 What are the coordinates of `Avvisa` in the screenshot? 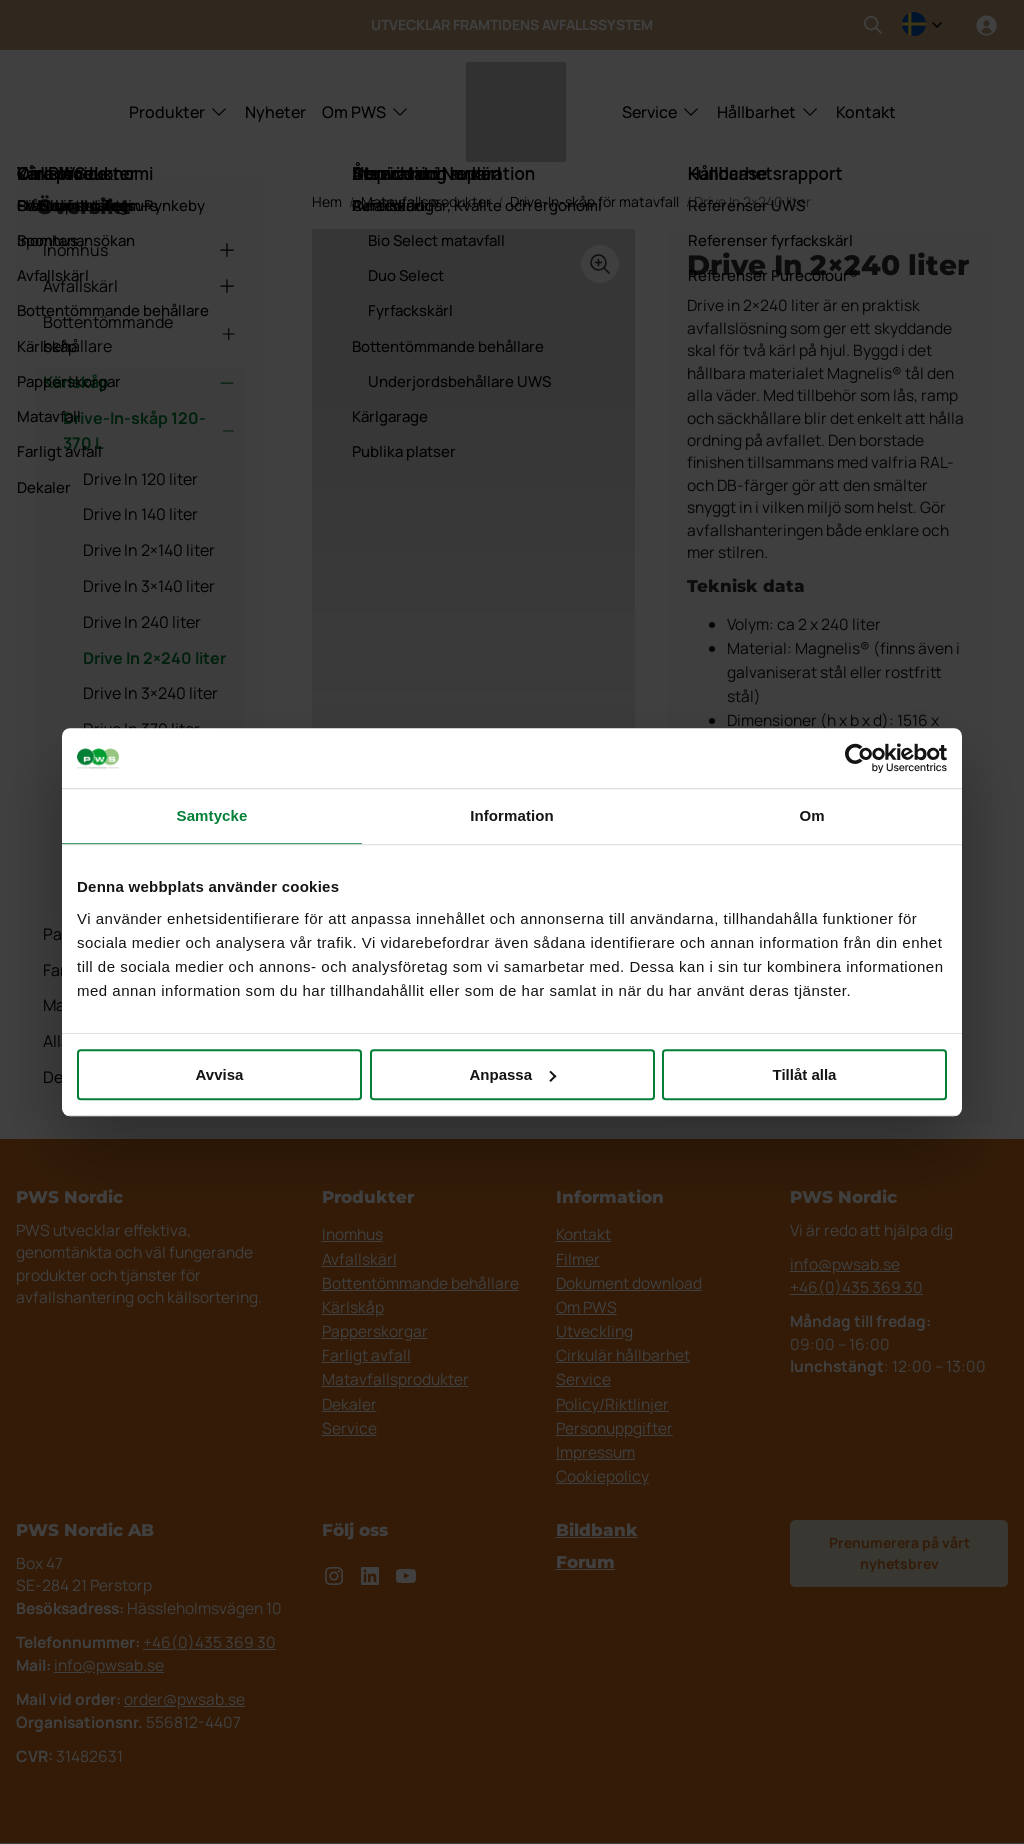 It's located at (220, 1074).